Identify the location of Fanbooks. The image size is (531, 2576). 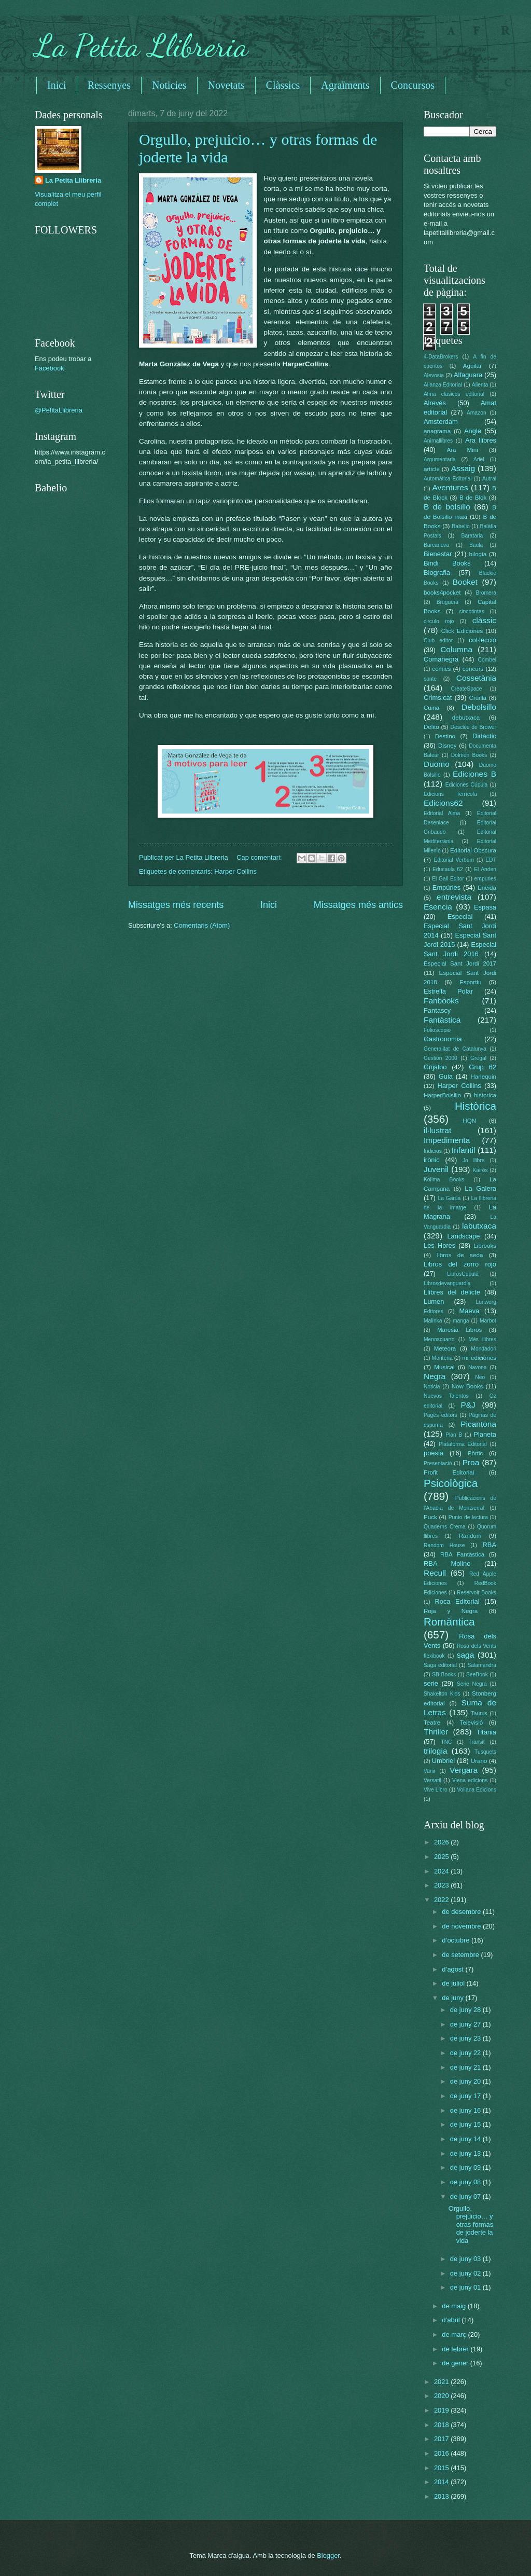
(441, 1000).